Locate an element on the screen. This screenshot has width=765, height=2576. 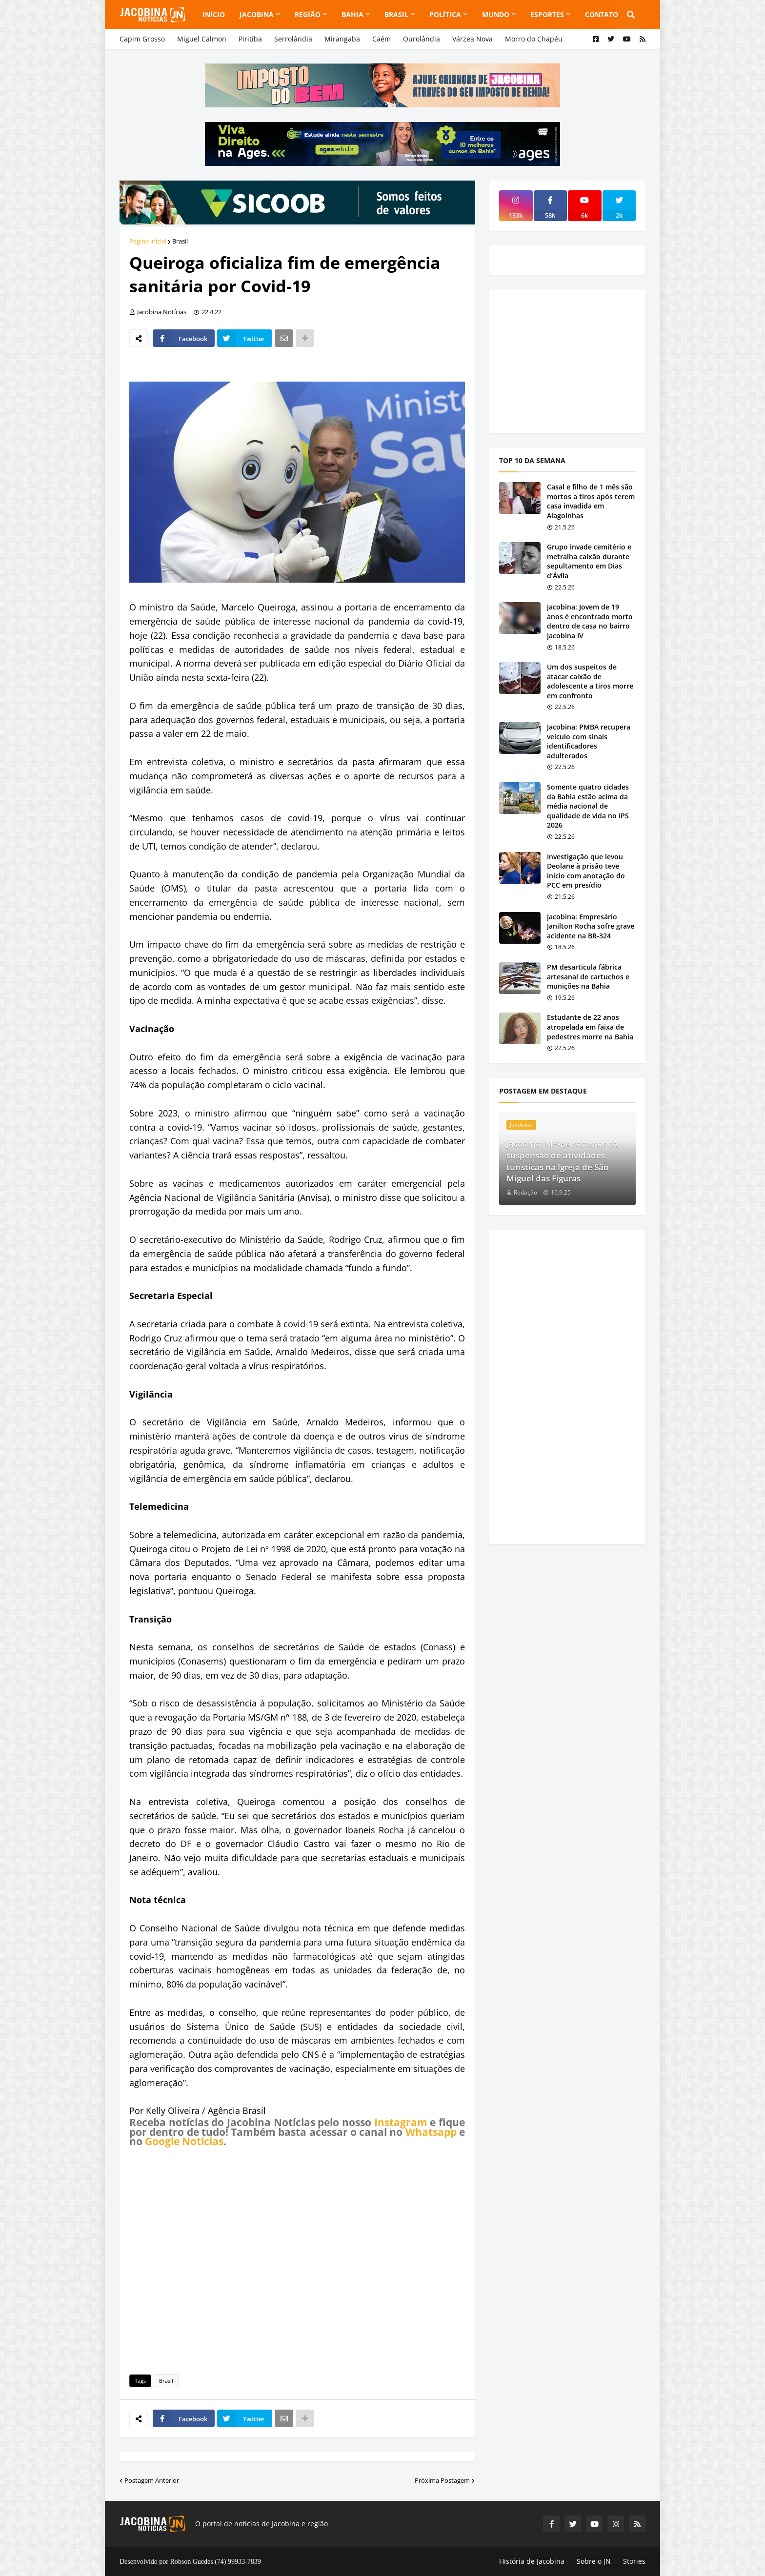
Estudante de 22 anos atropelada em faixa de pedestres morre na Bahia is located at coordinates (590, 1027).